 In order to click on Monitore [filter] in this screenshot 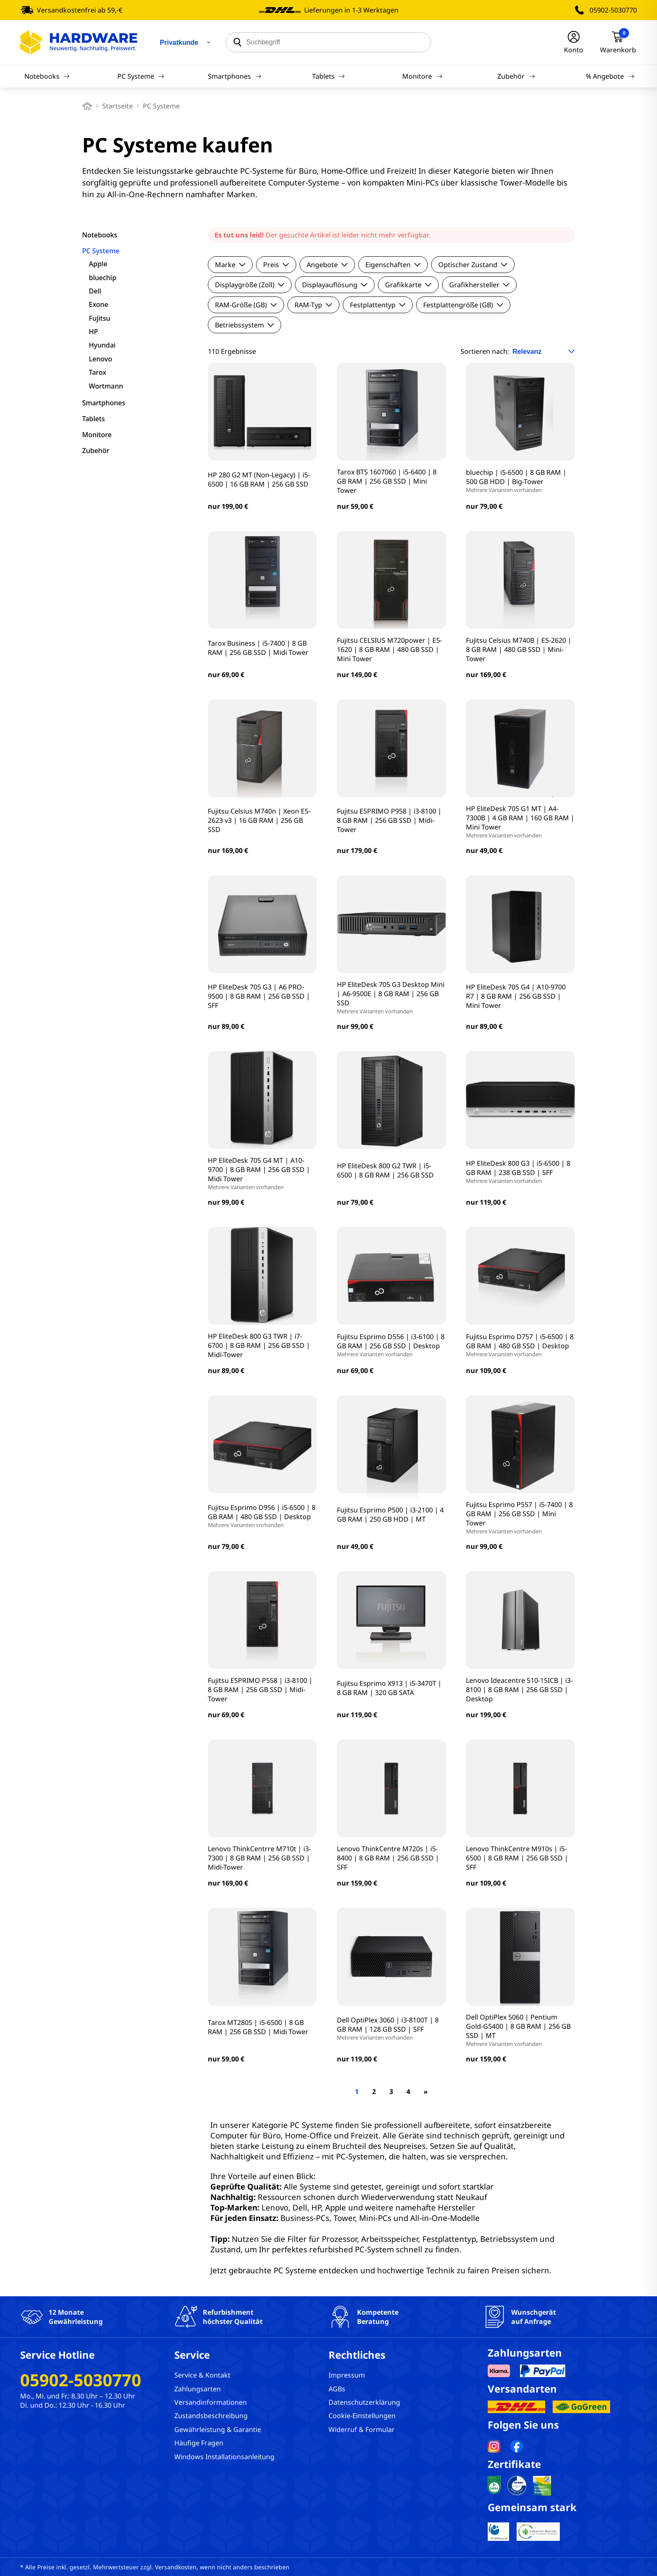, I will do `click(96, 434)`.